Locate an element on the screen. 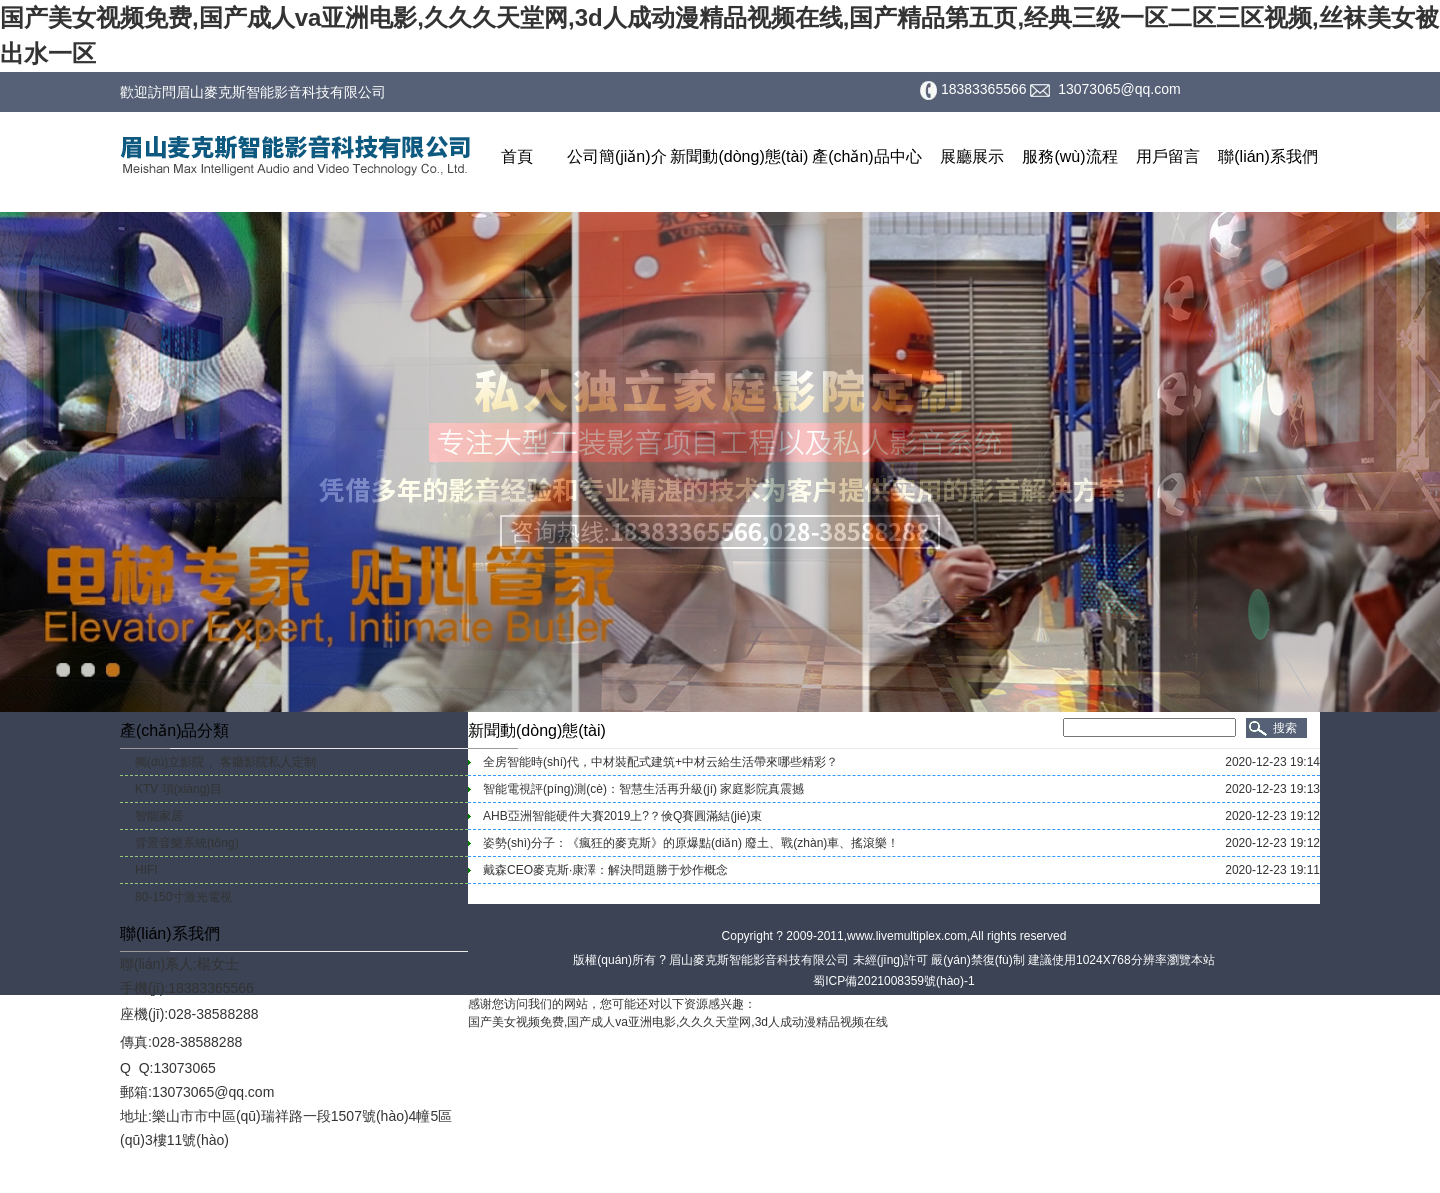 The height and width of the screenshot is (1193, 1440). 聯(lián)系我們 is located at coordinates (1268, 156).